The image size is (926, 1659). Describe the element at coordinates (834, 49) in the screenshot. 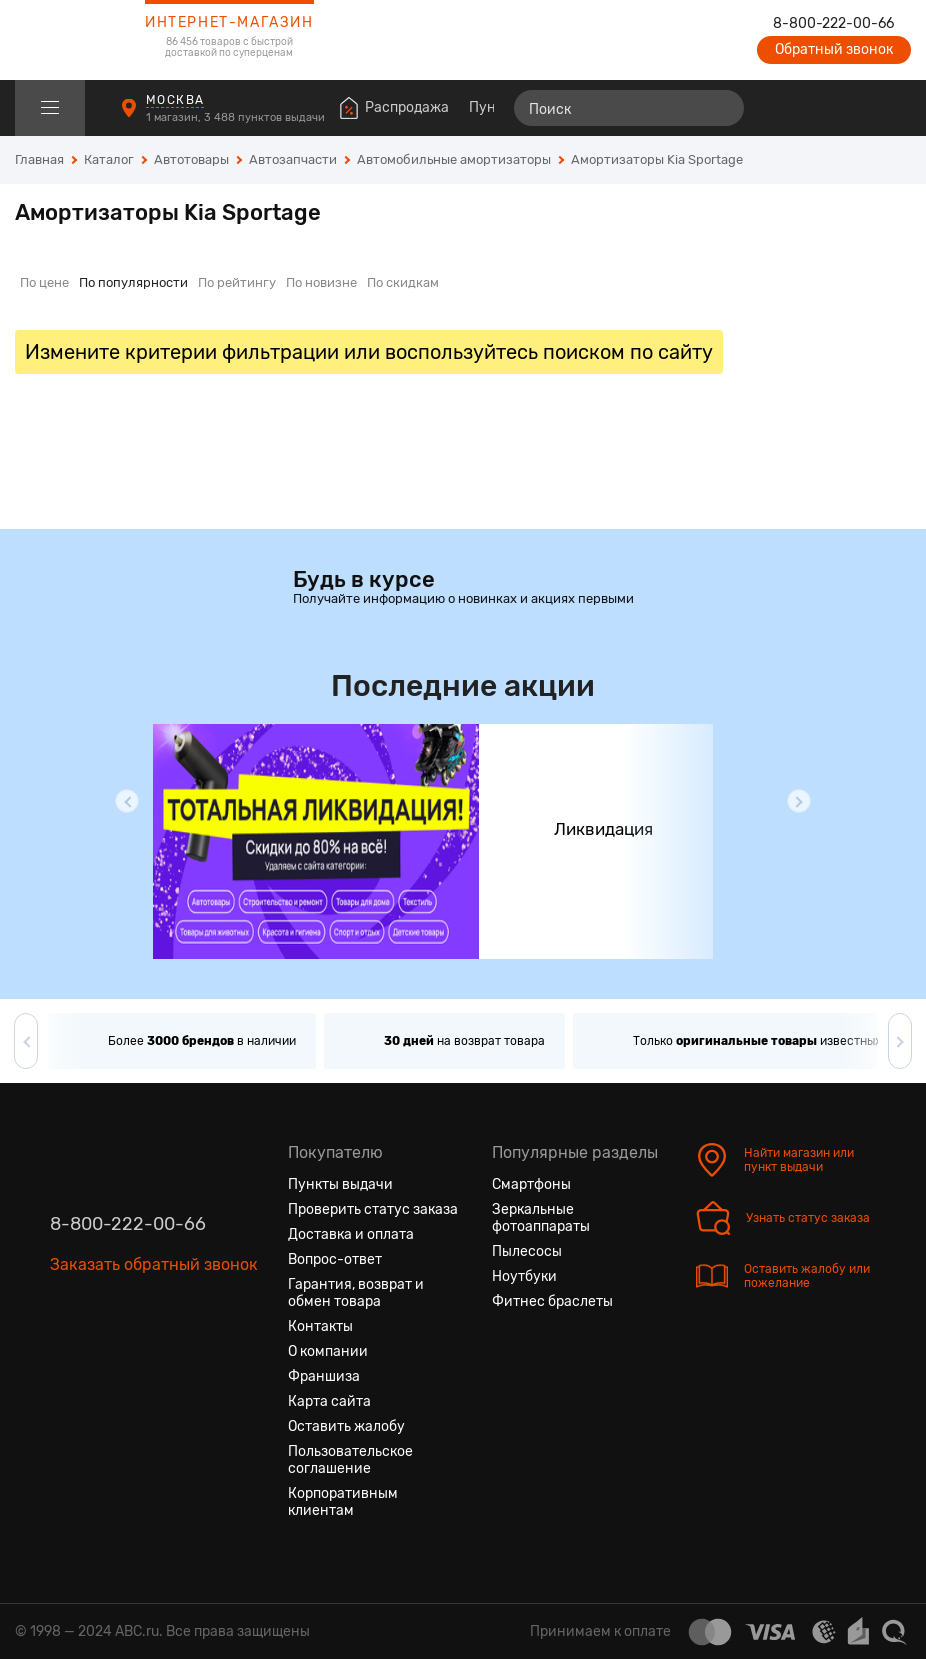

I see `Обратный звонок` at that location.